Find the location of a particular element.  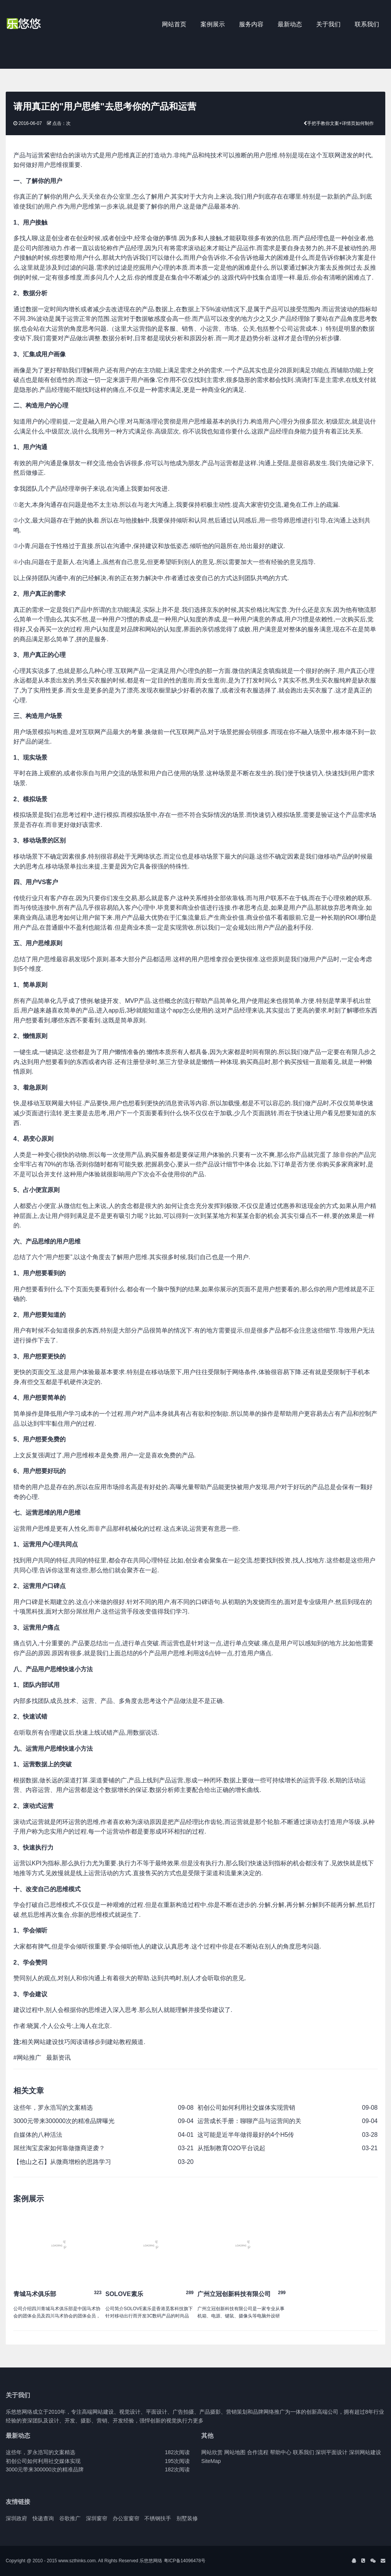

不锈钢扶手 is located at coordinates (157, 2518).